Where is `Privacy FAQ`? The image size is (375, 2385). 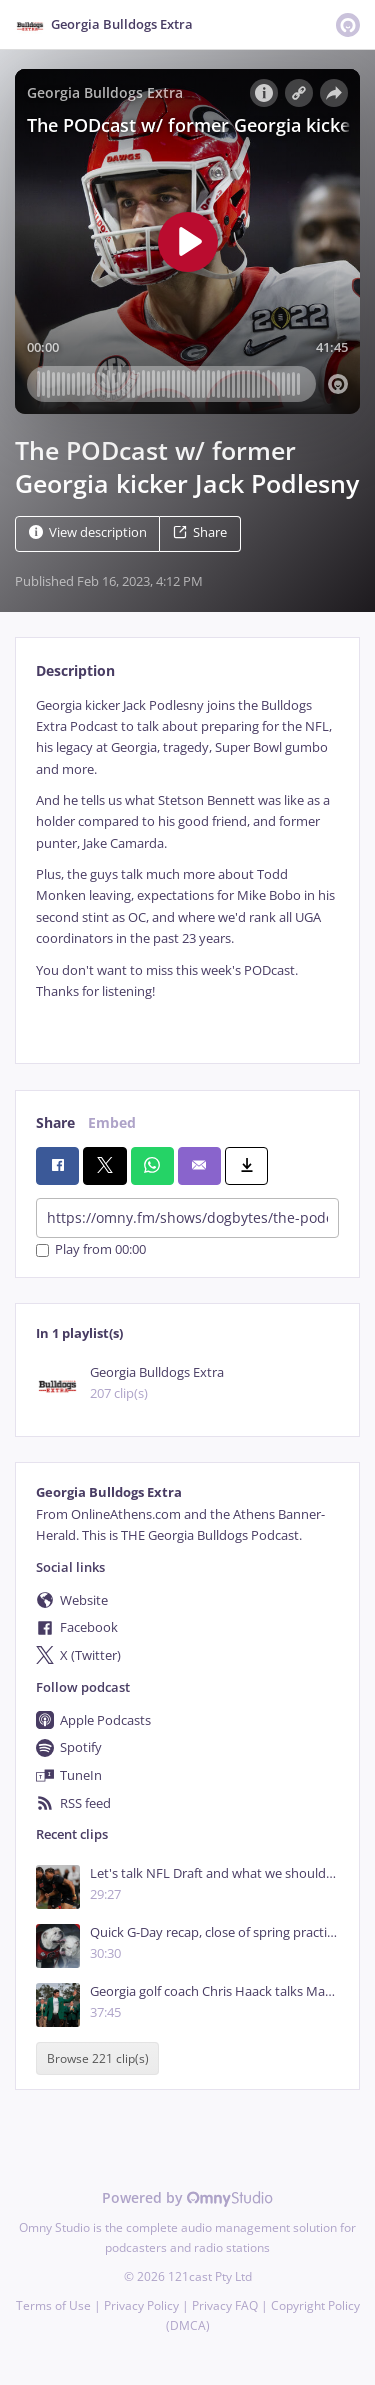 Privacy FAQ is located at coordinates (225, 2305).